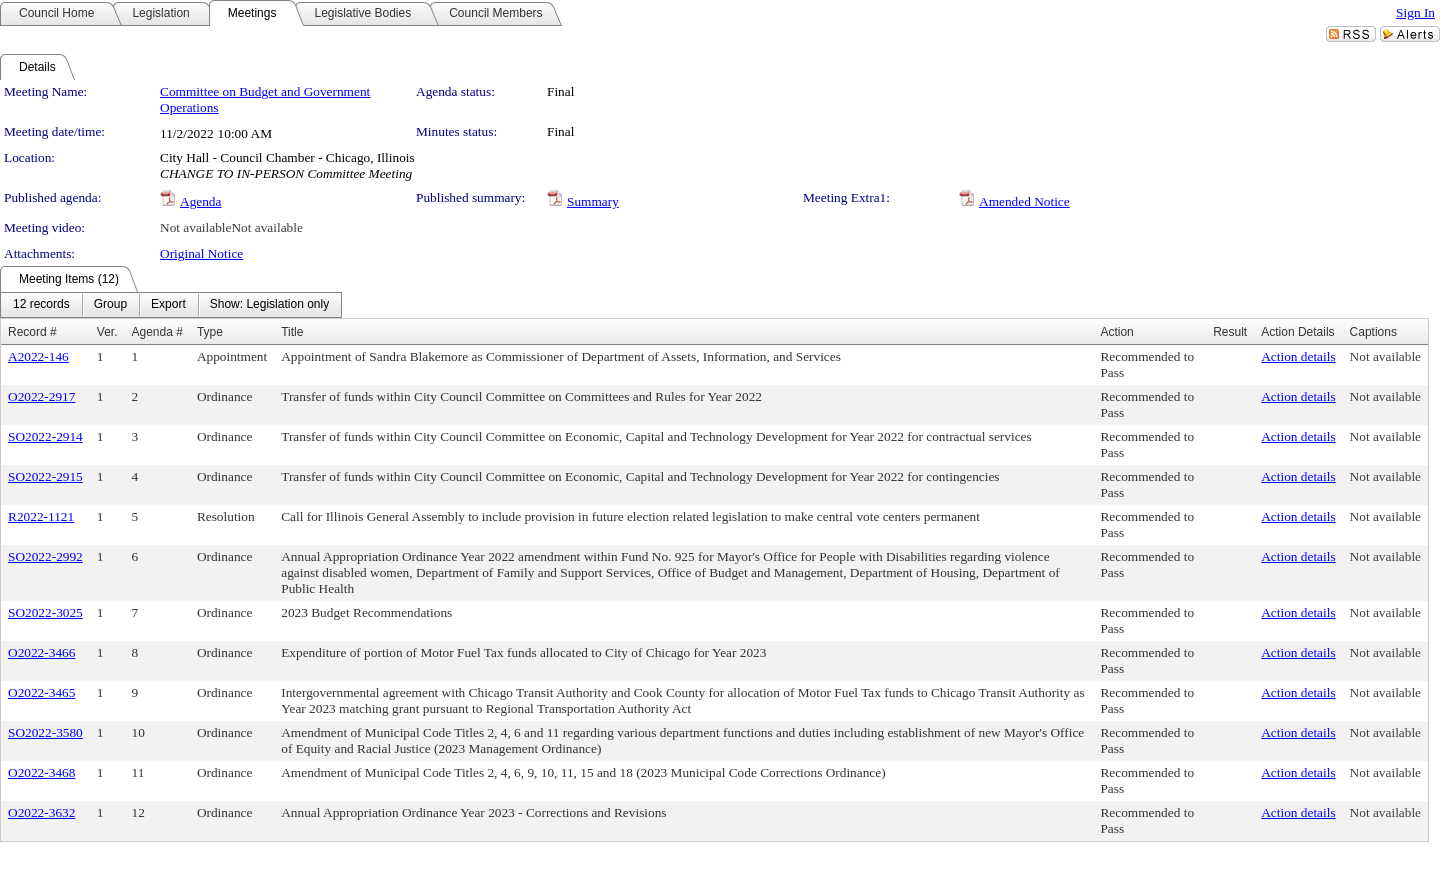 The image size is (1440, 896). I want to click on SO2022-2992, so click(45, 556).